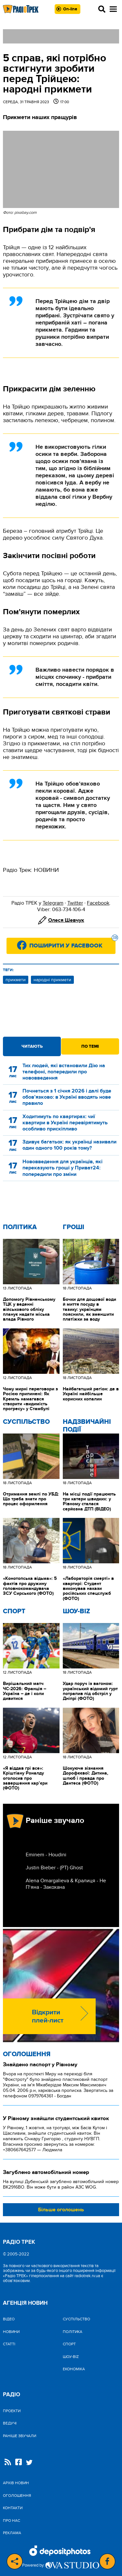  Describe the element at coordinates (26, 1422) in the screenshot. I see `Cуспільство` at that location.